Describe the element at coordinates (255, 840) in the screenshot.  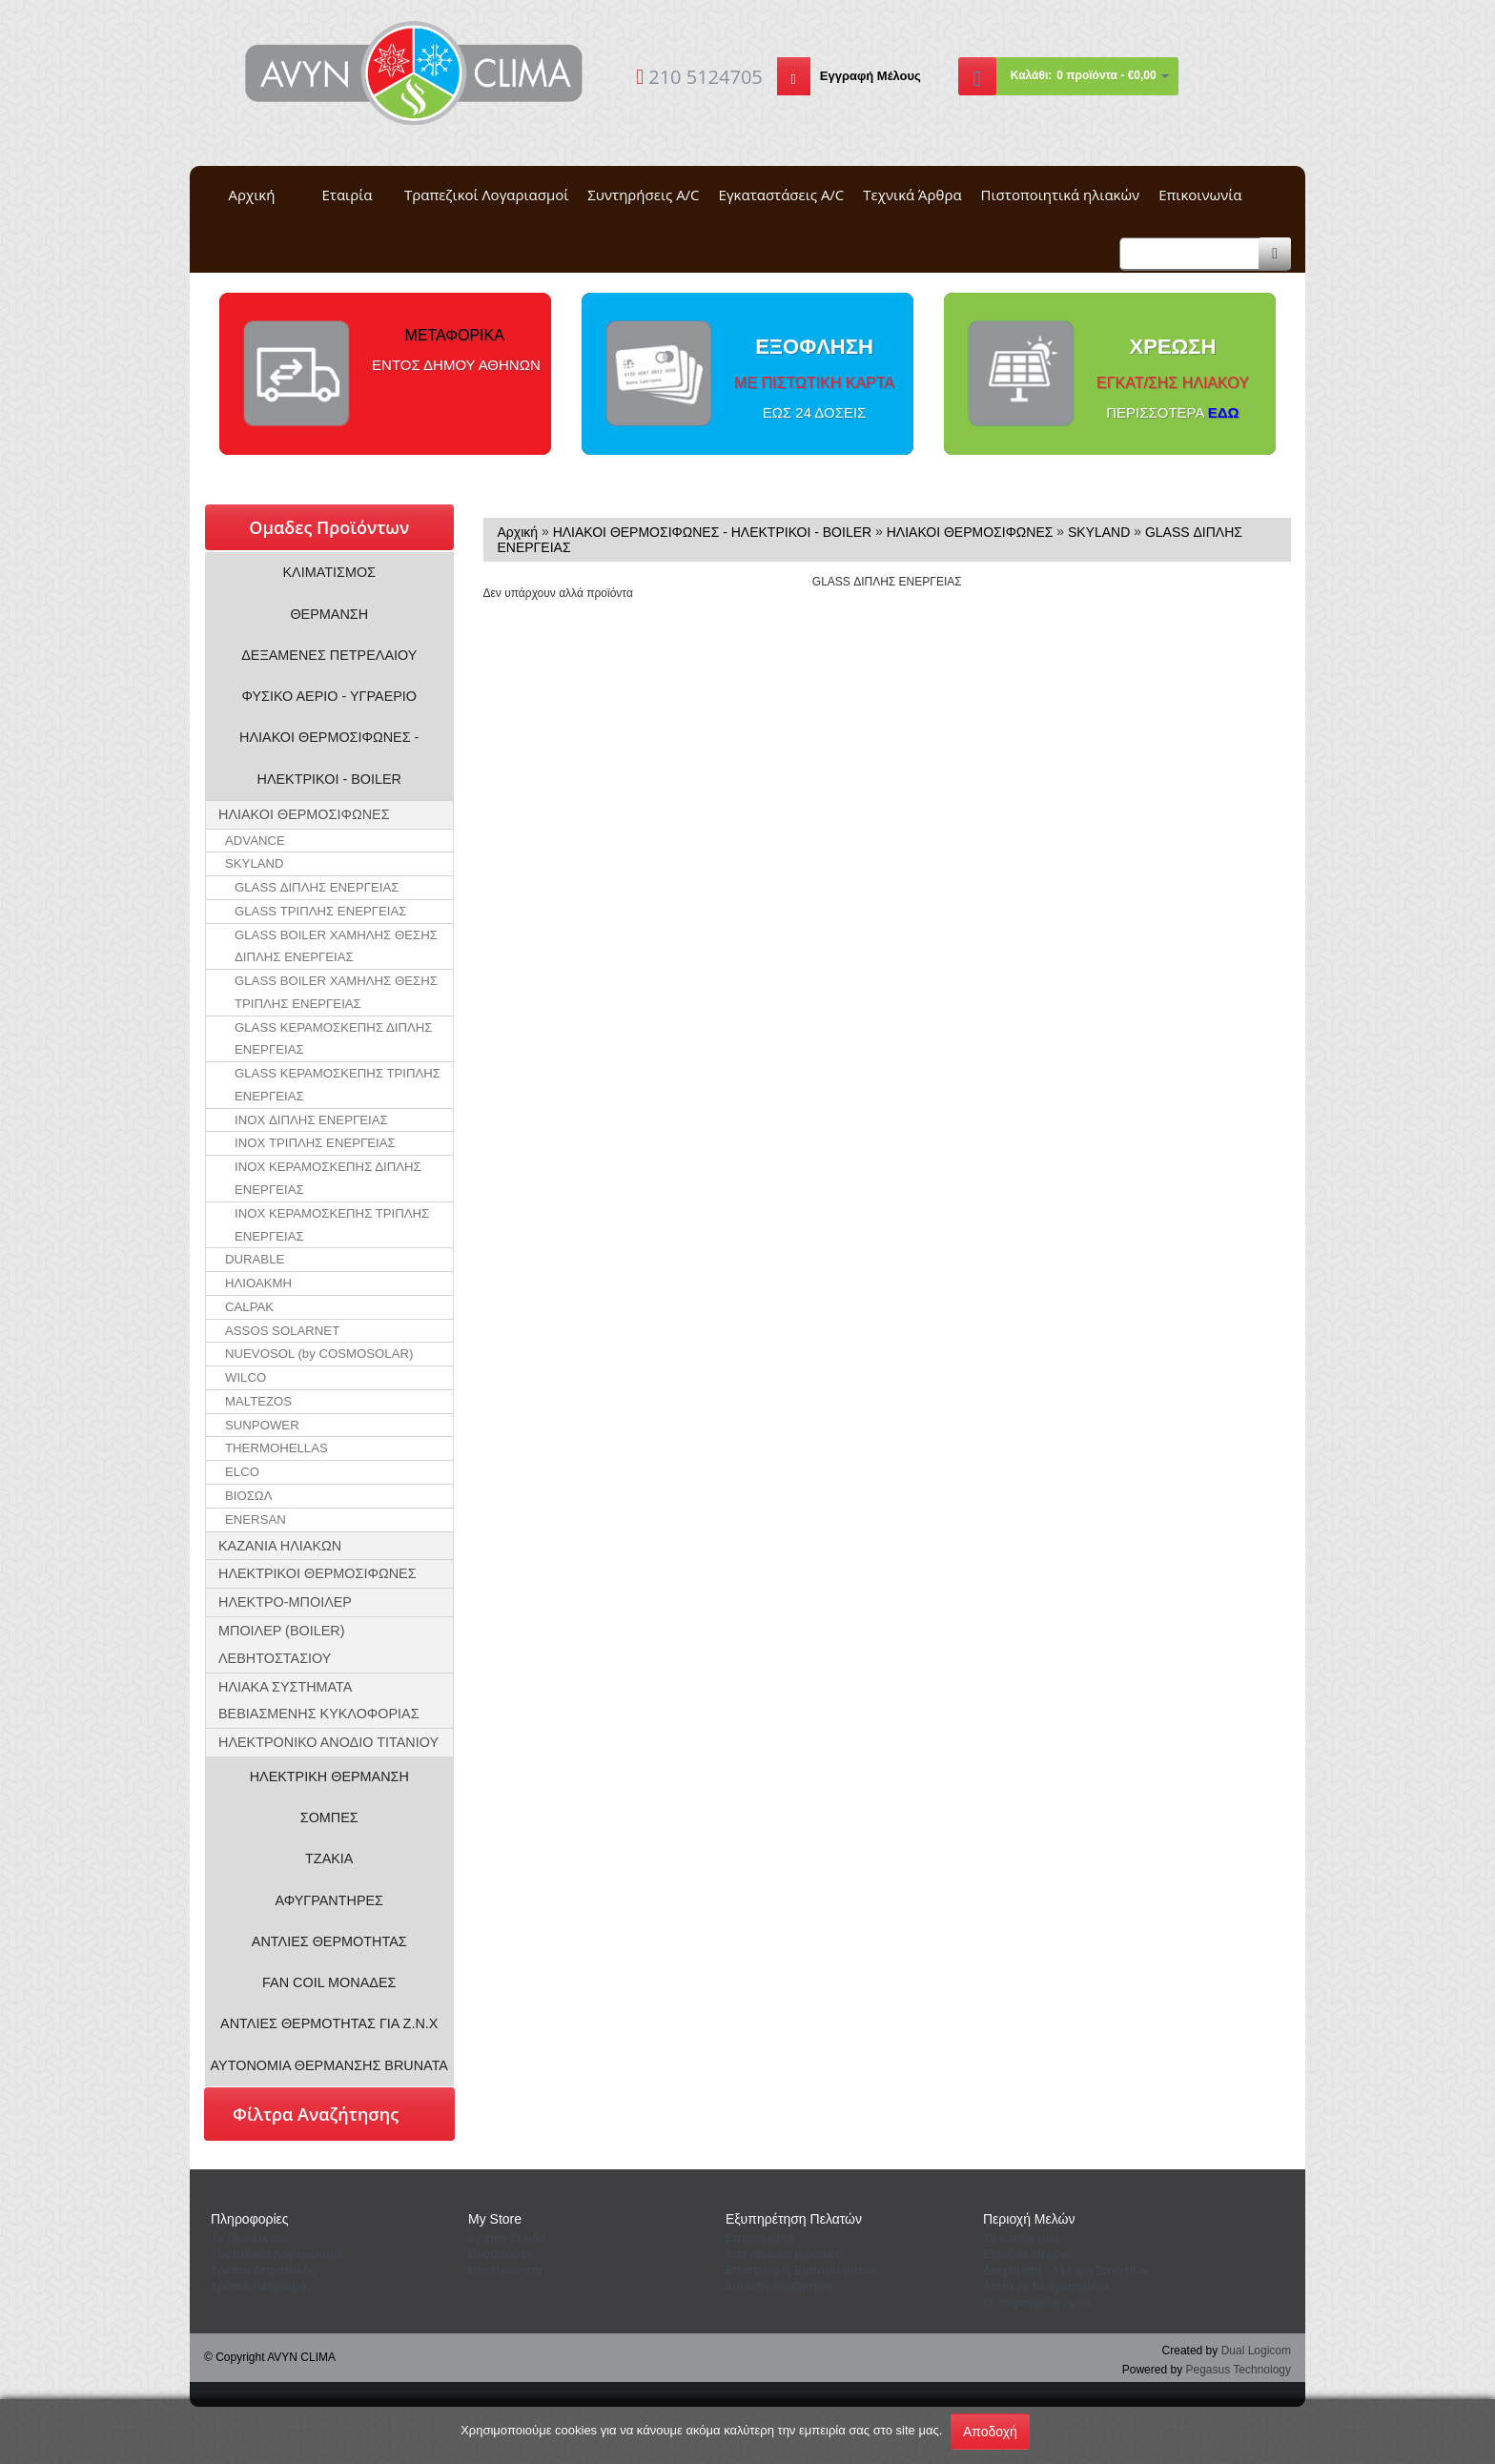
I see `ADVANCE` at that location.